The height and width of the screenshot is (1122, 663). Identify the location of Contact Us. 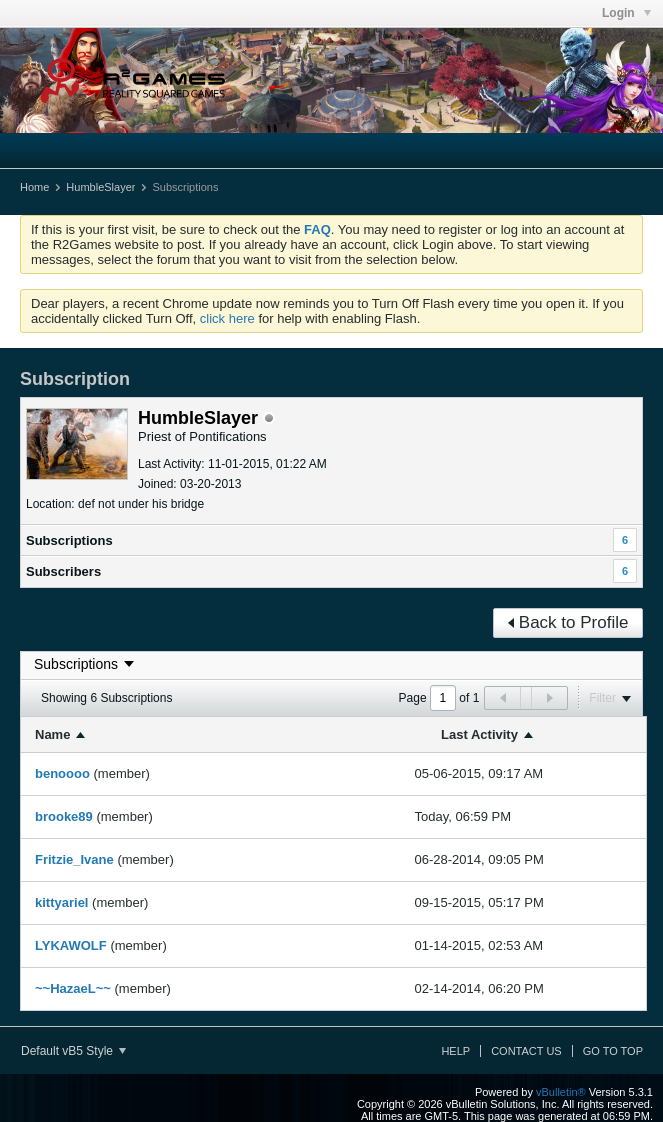
(526, 1051).